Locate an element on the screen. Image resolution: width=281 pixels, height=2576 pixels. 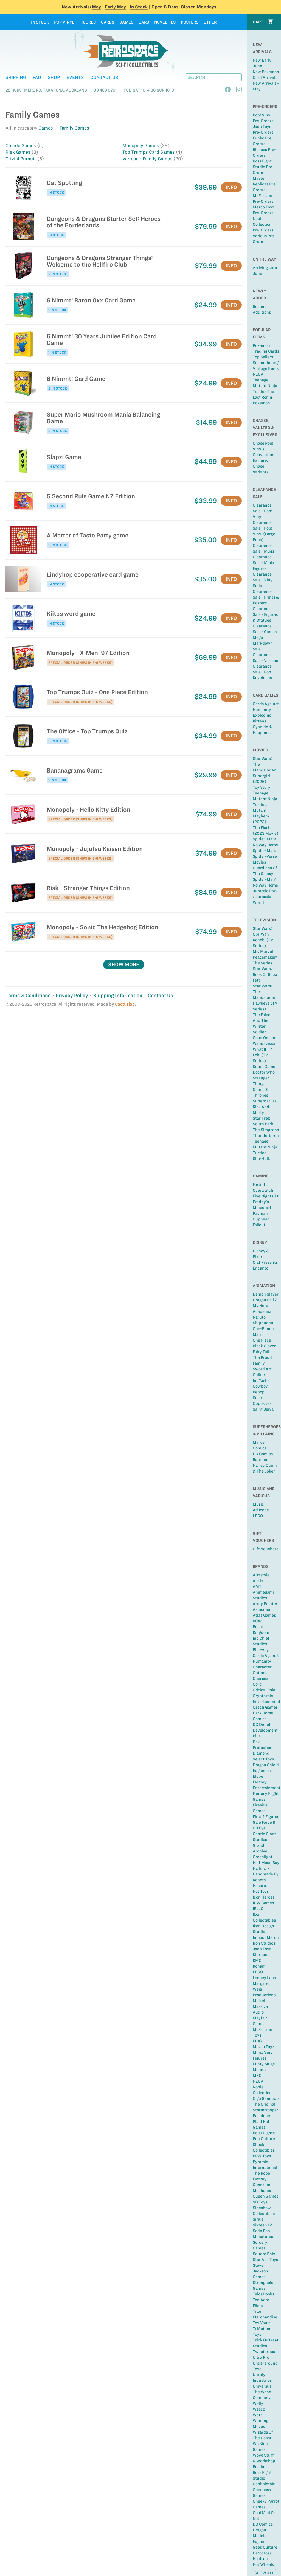
Pop Vinyl is located at coordinates (64, 22).